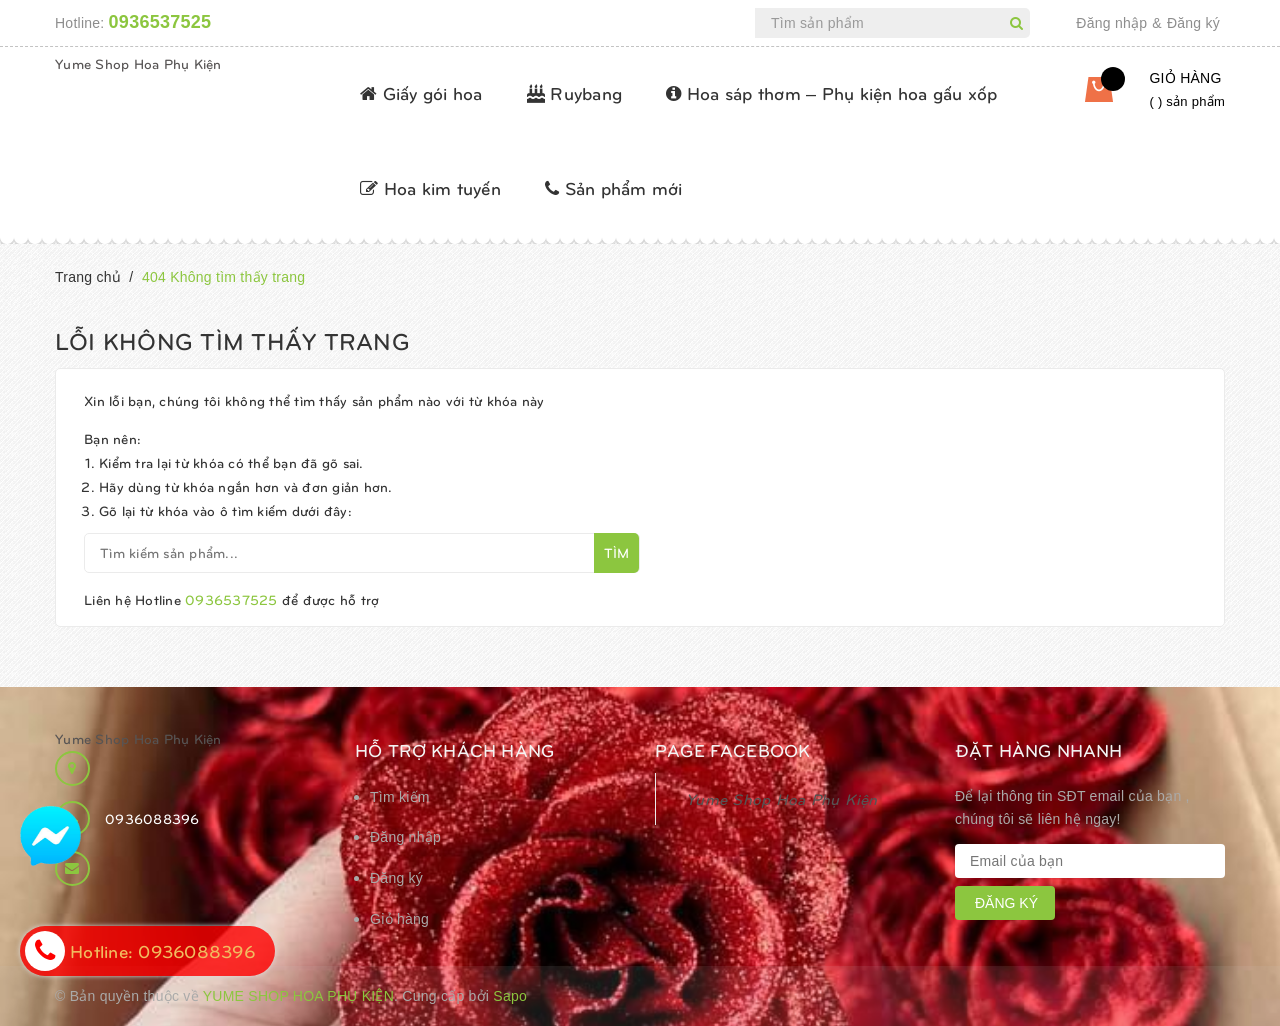 This screenshot has width=1280, height=1026. Describe the element at coordinates (831, 92) in the screenshot. I see `Hoa sáp thơm – Phụ kiện hoa gấu xốp` at that location.